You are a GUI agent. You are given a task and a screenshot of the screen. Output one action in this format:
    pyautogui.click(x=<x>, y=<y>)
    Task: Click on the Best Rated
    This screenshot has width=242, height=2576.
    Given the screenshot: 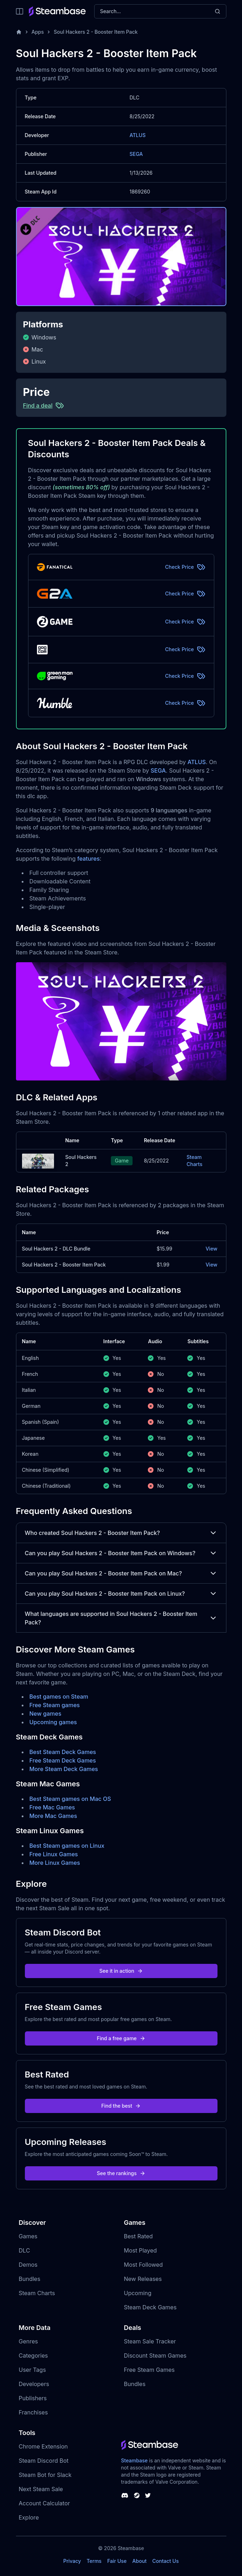 What is the action you would take?
    pyautogui.click(x=138, y=2236)
    